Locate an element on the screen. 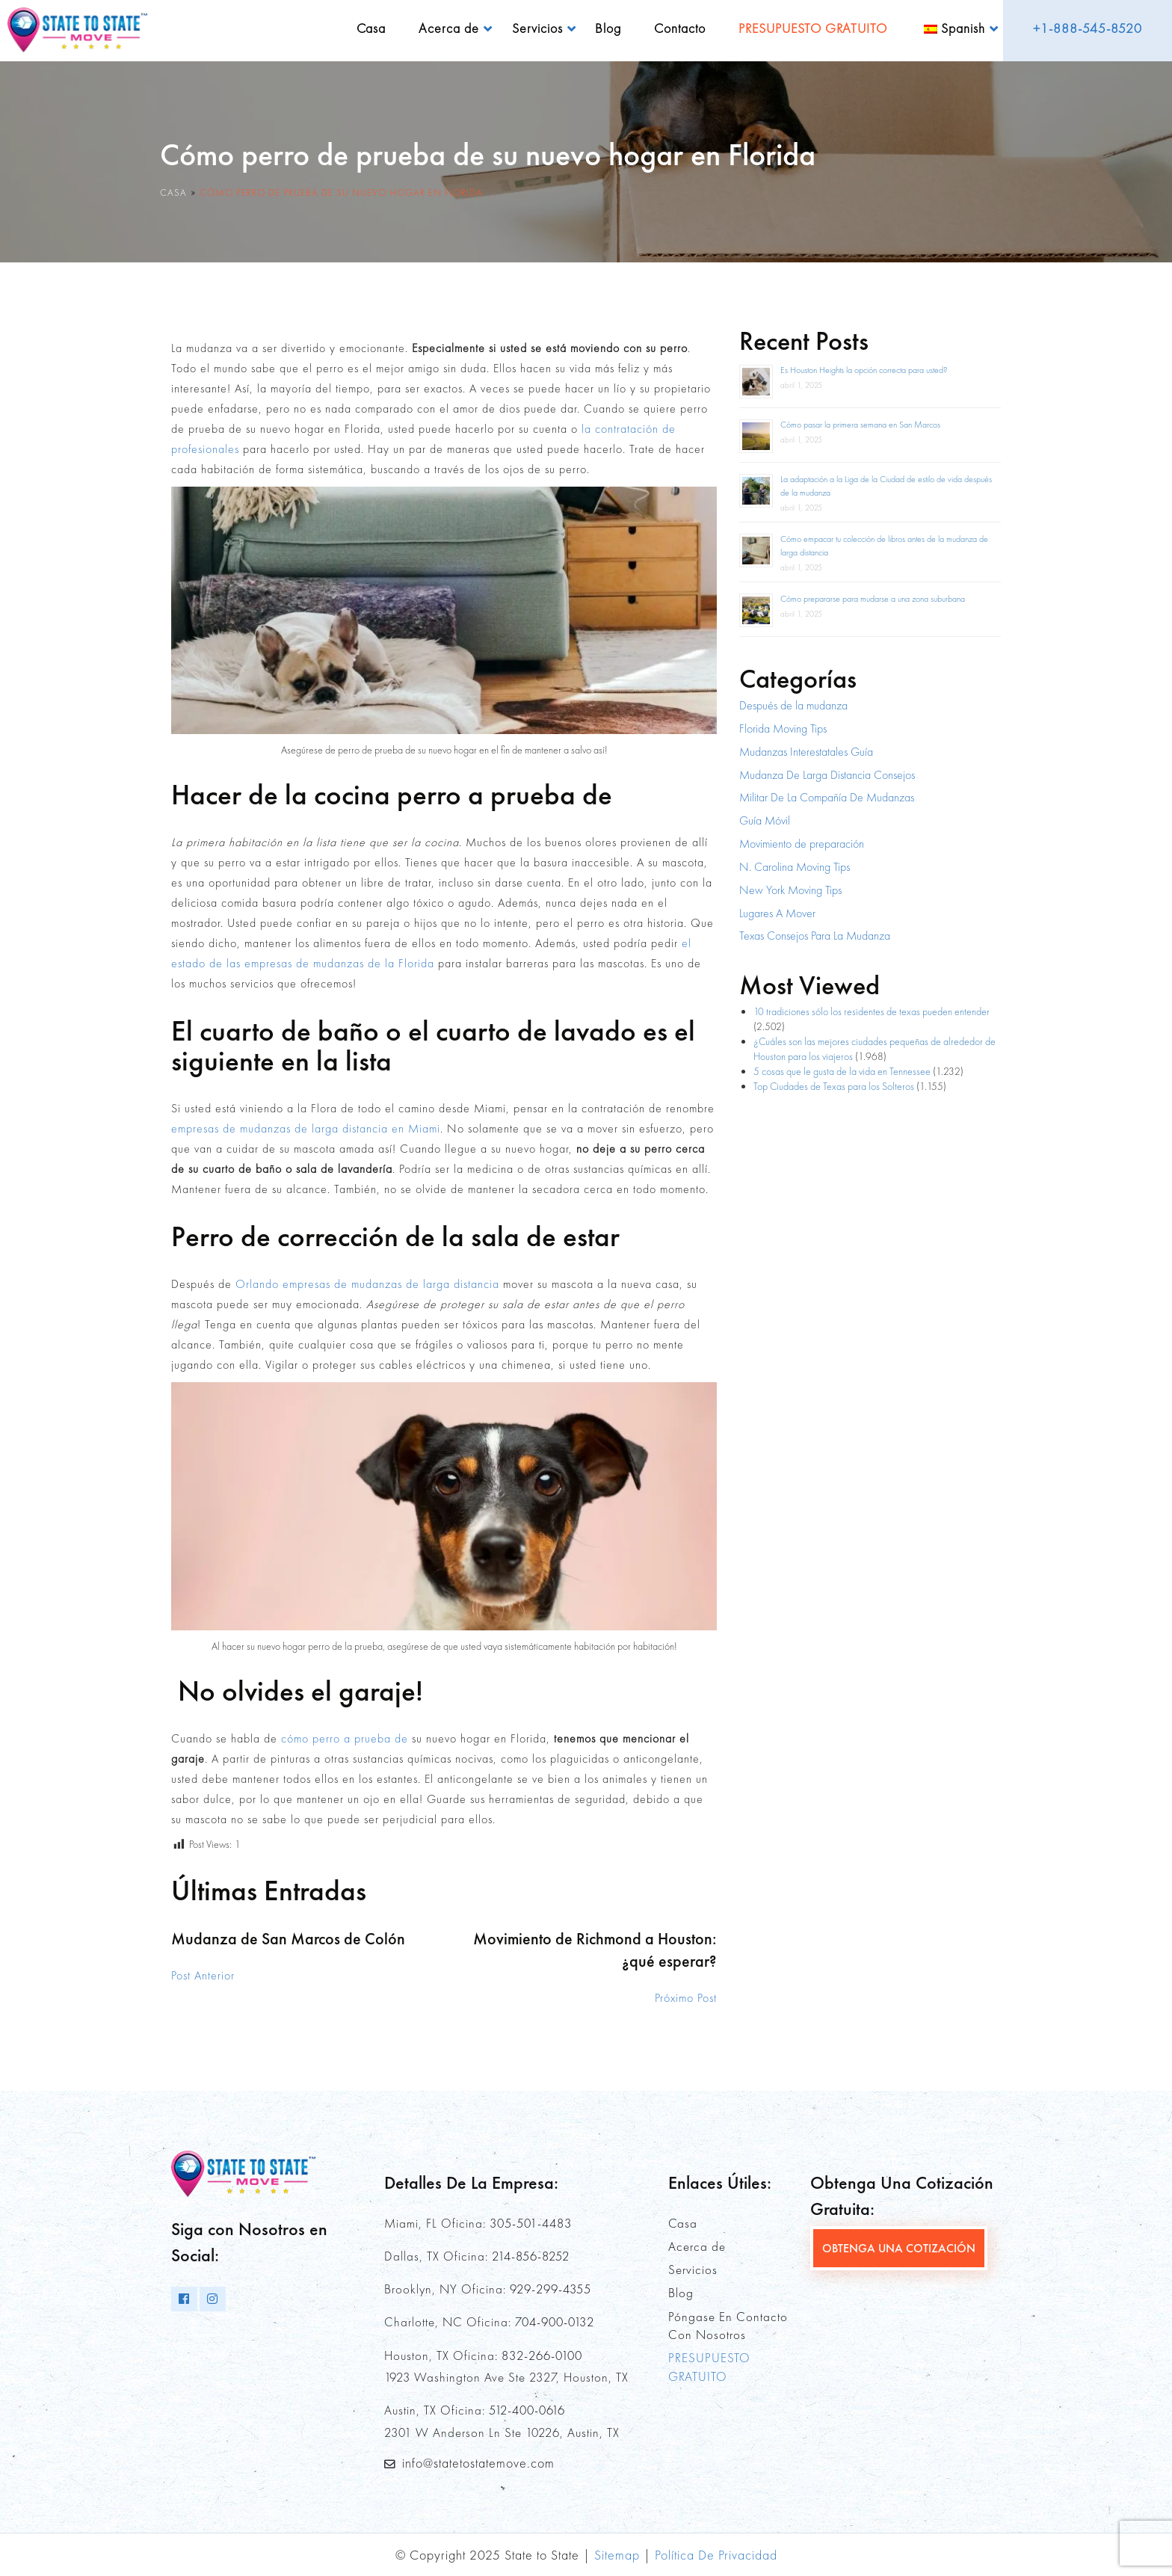 This screenshot has height=2576, width=1172. Cómo prepararse para mudarse a una zona suburbana is located at coordinates (872, 599).